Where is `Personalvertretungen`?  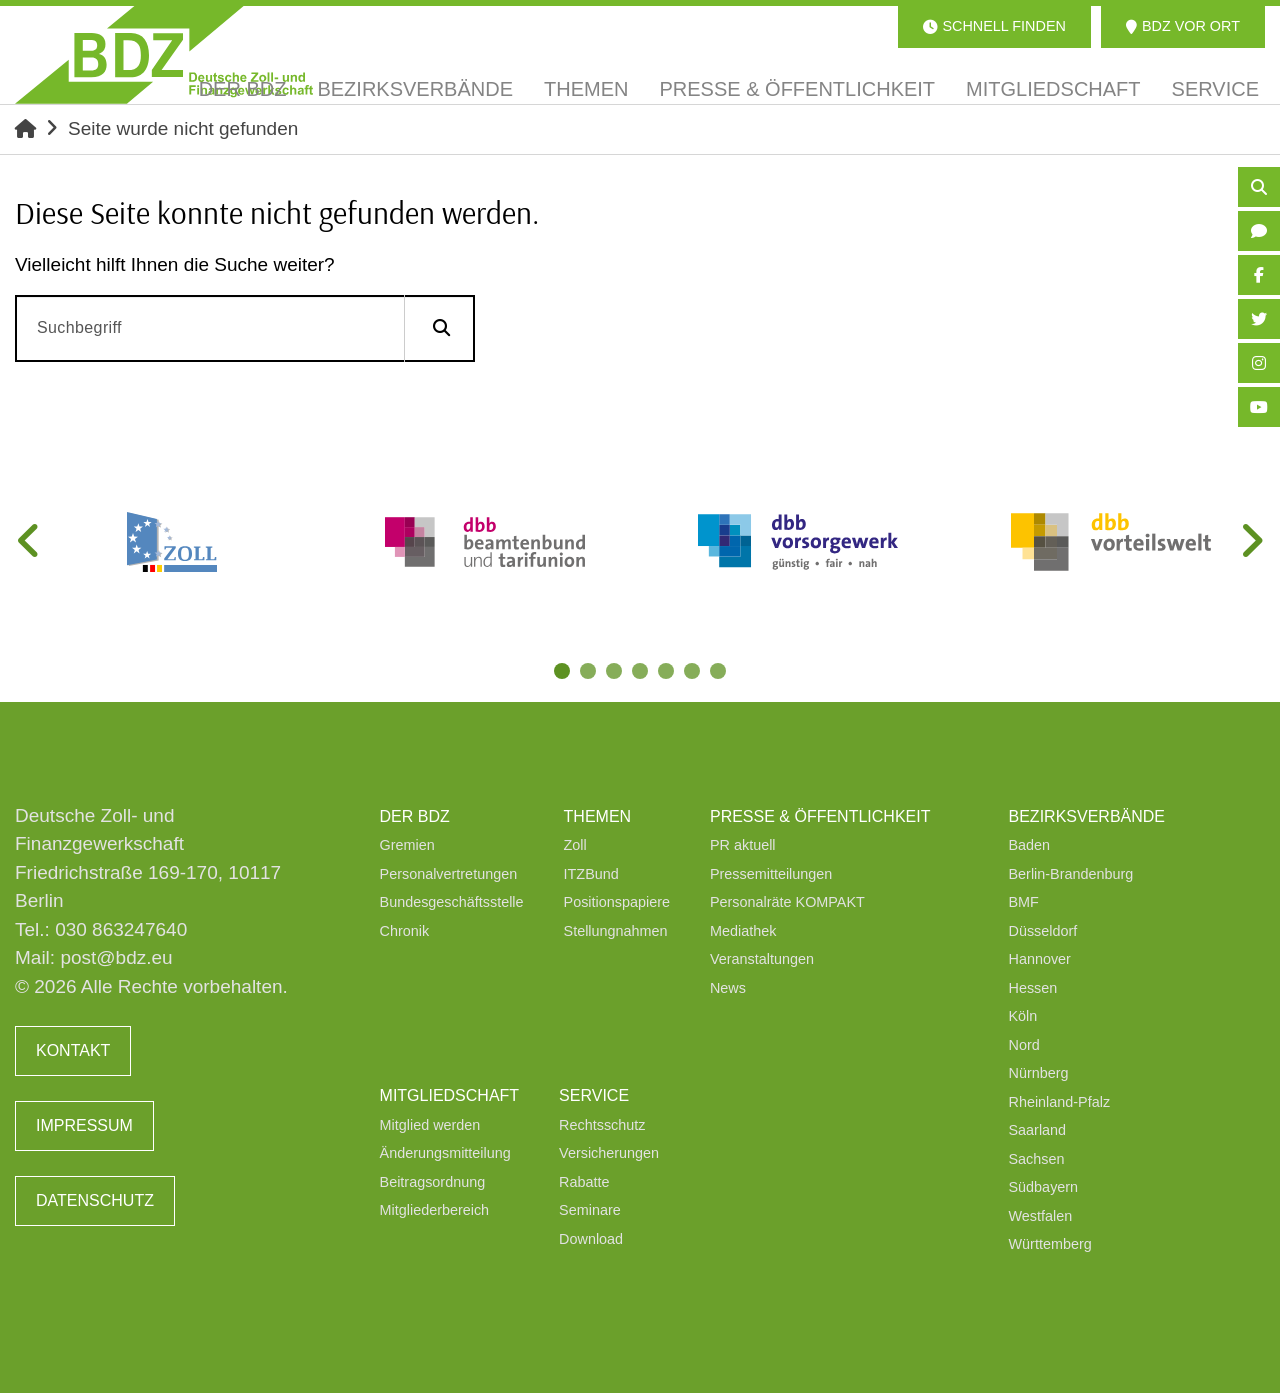 Personalvertretungen is located at coordinates (449, 874).